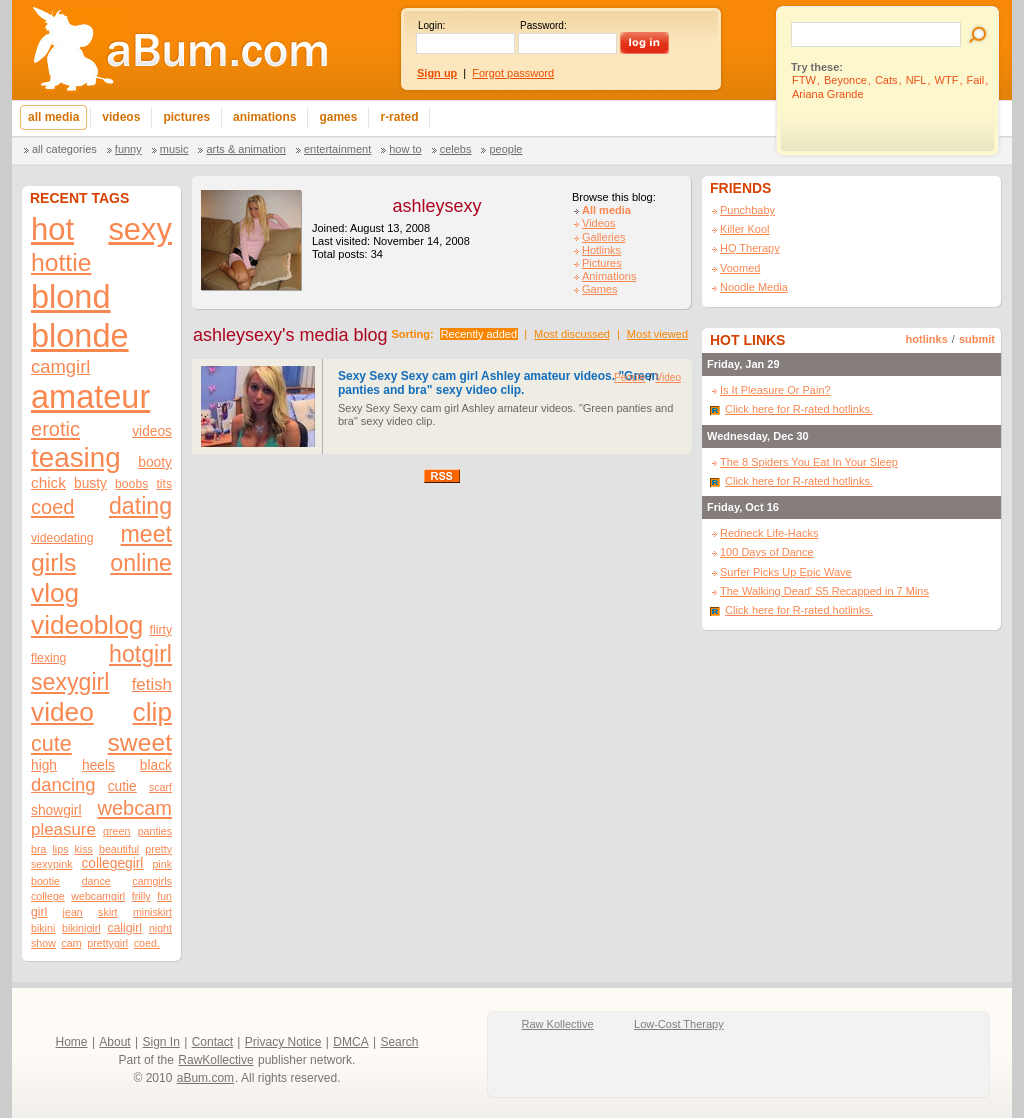  Describe the element at coordinates (337, 149) in the screenshot. I see `Entertainment` at that location.